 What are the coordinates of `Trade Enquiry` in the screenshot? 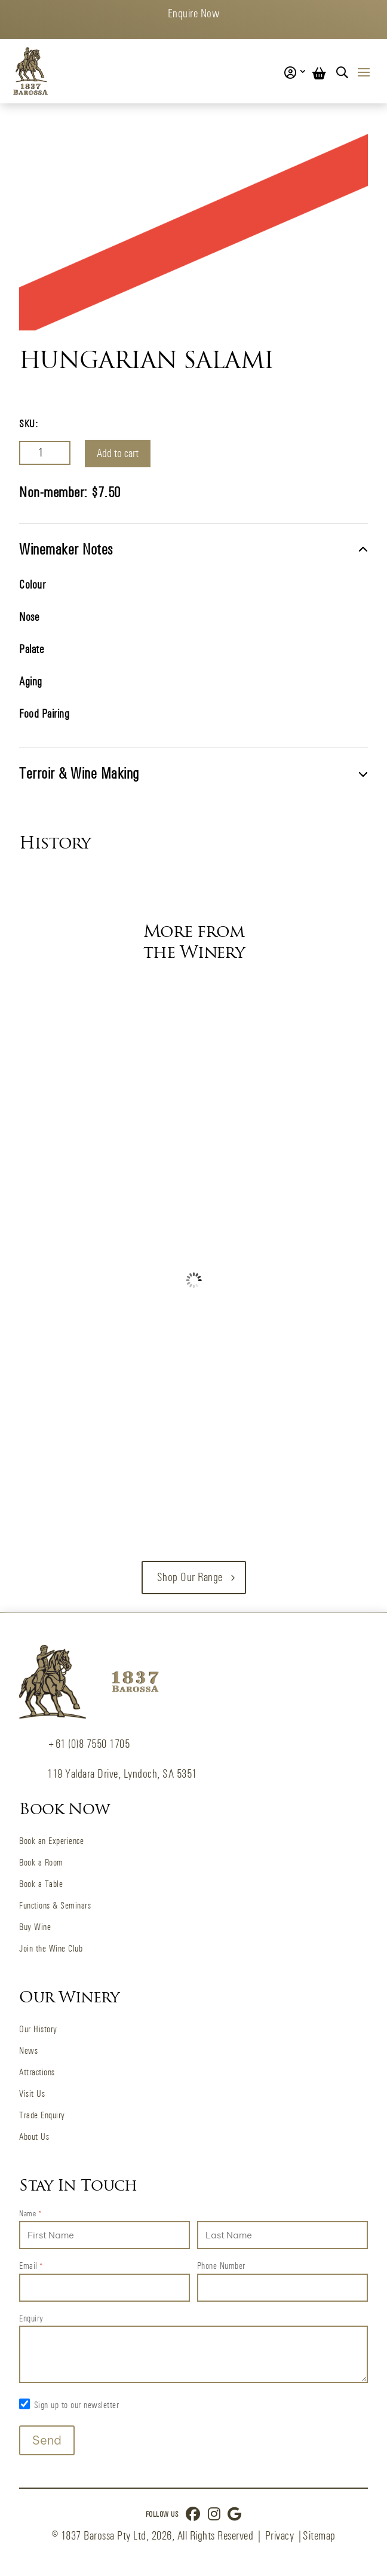 It's located at (42, 2115).